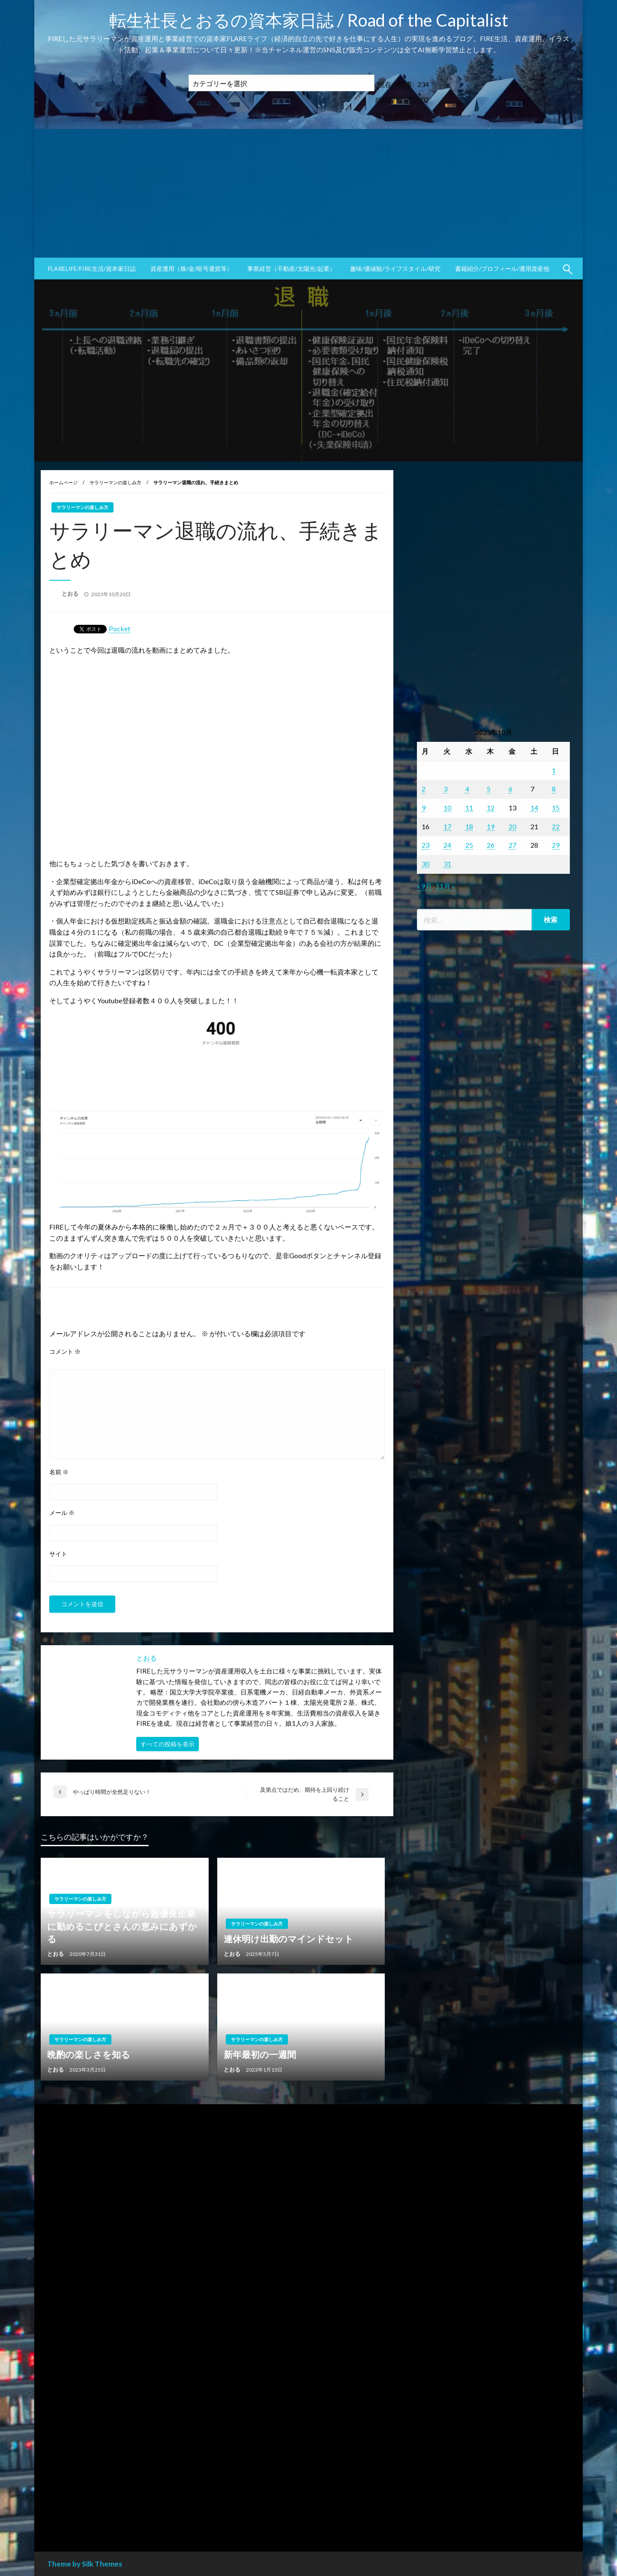 The width and height of the screenshot is (617, 2576). What do you see at coordinates (59, 1471) in the screenshot?
I see `名前` at bounding box center [59, 1471].